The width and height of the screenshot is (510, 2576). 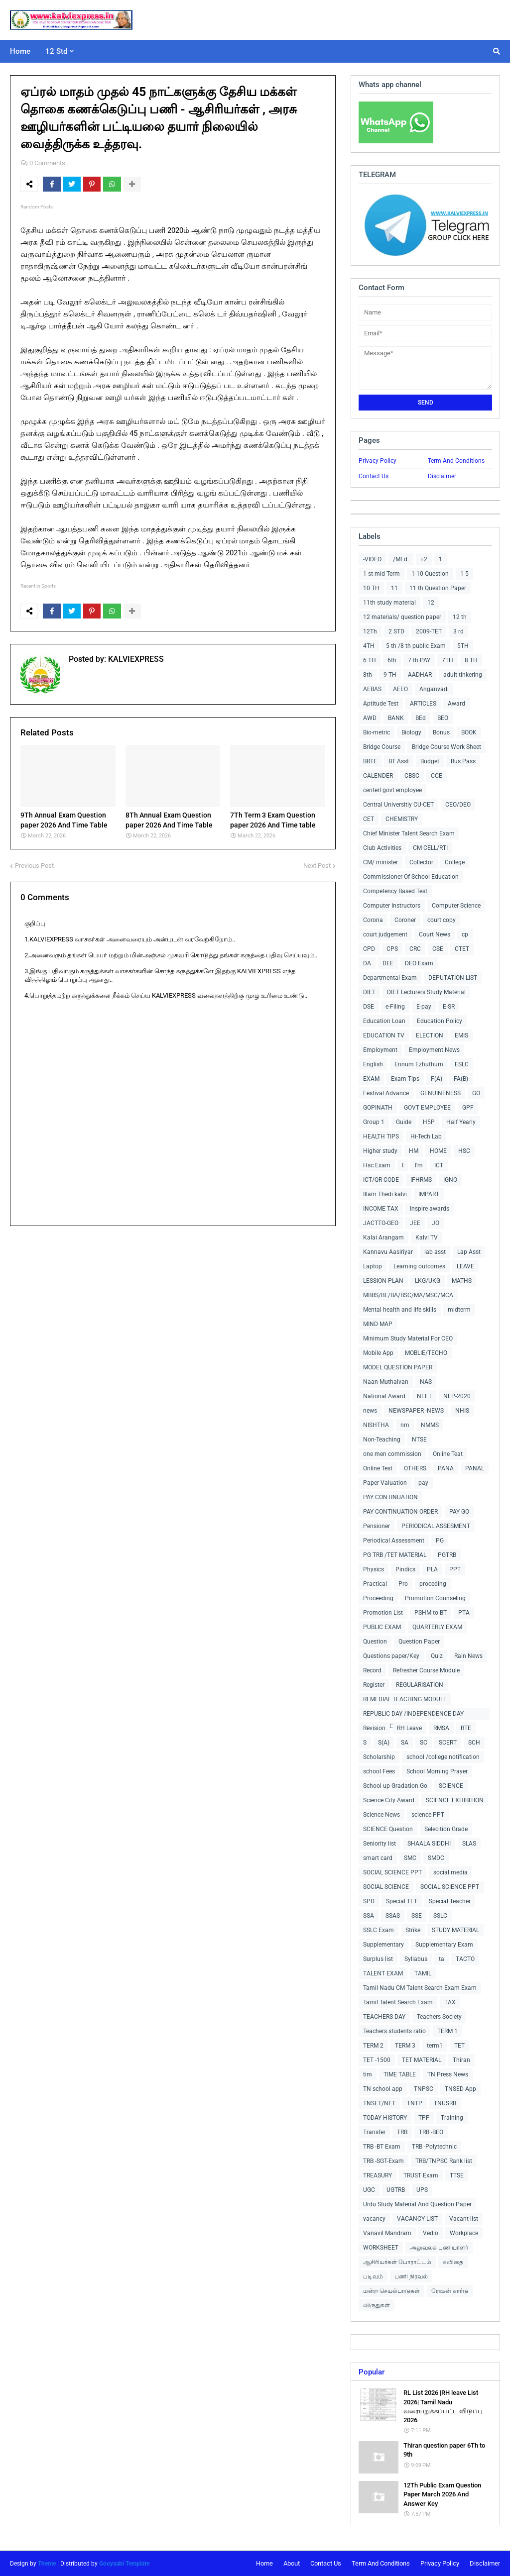 What do you see at coordinates (429, 1035) in the screenshot?
I see `ELECTION` at bounding box center [429, 1035].